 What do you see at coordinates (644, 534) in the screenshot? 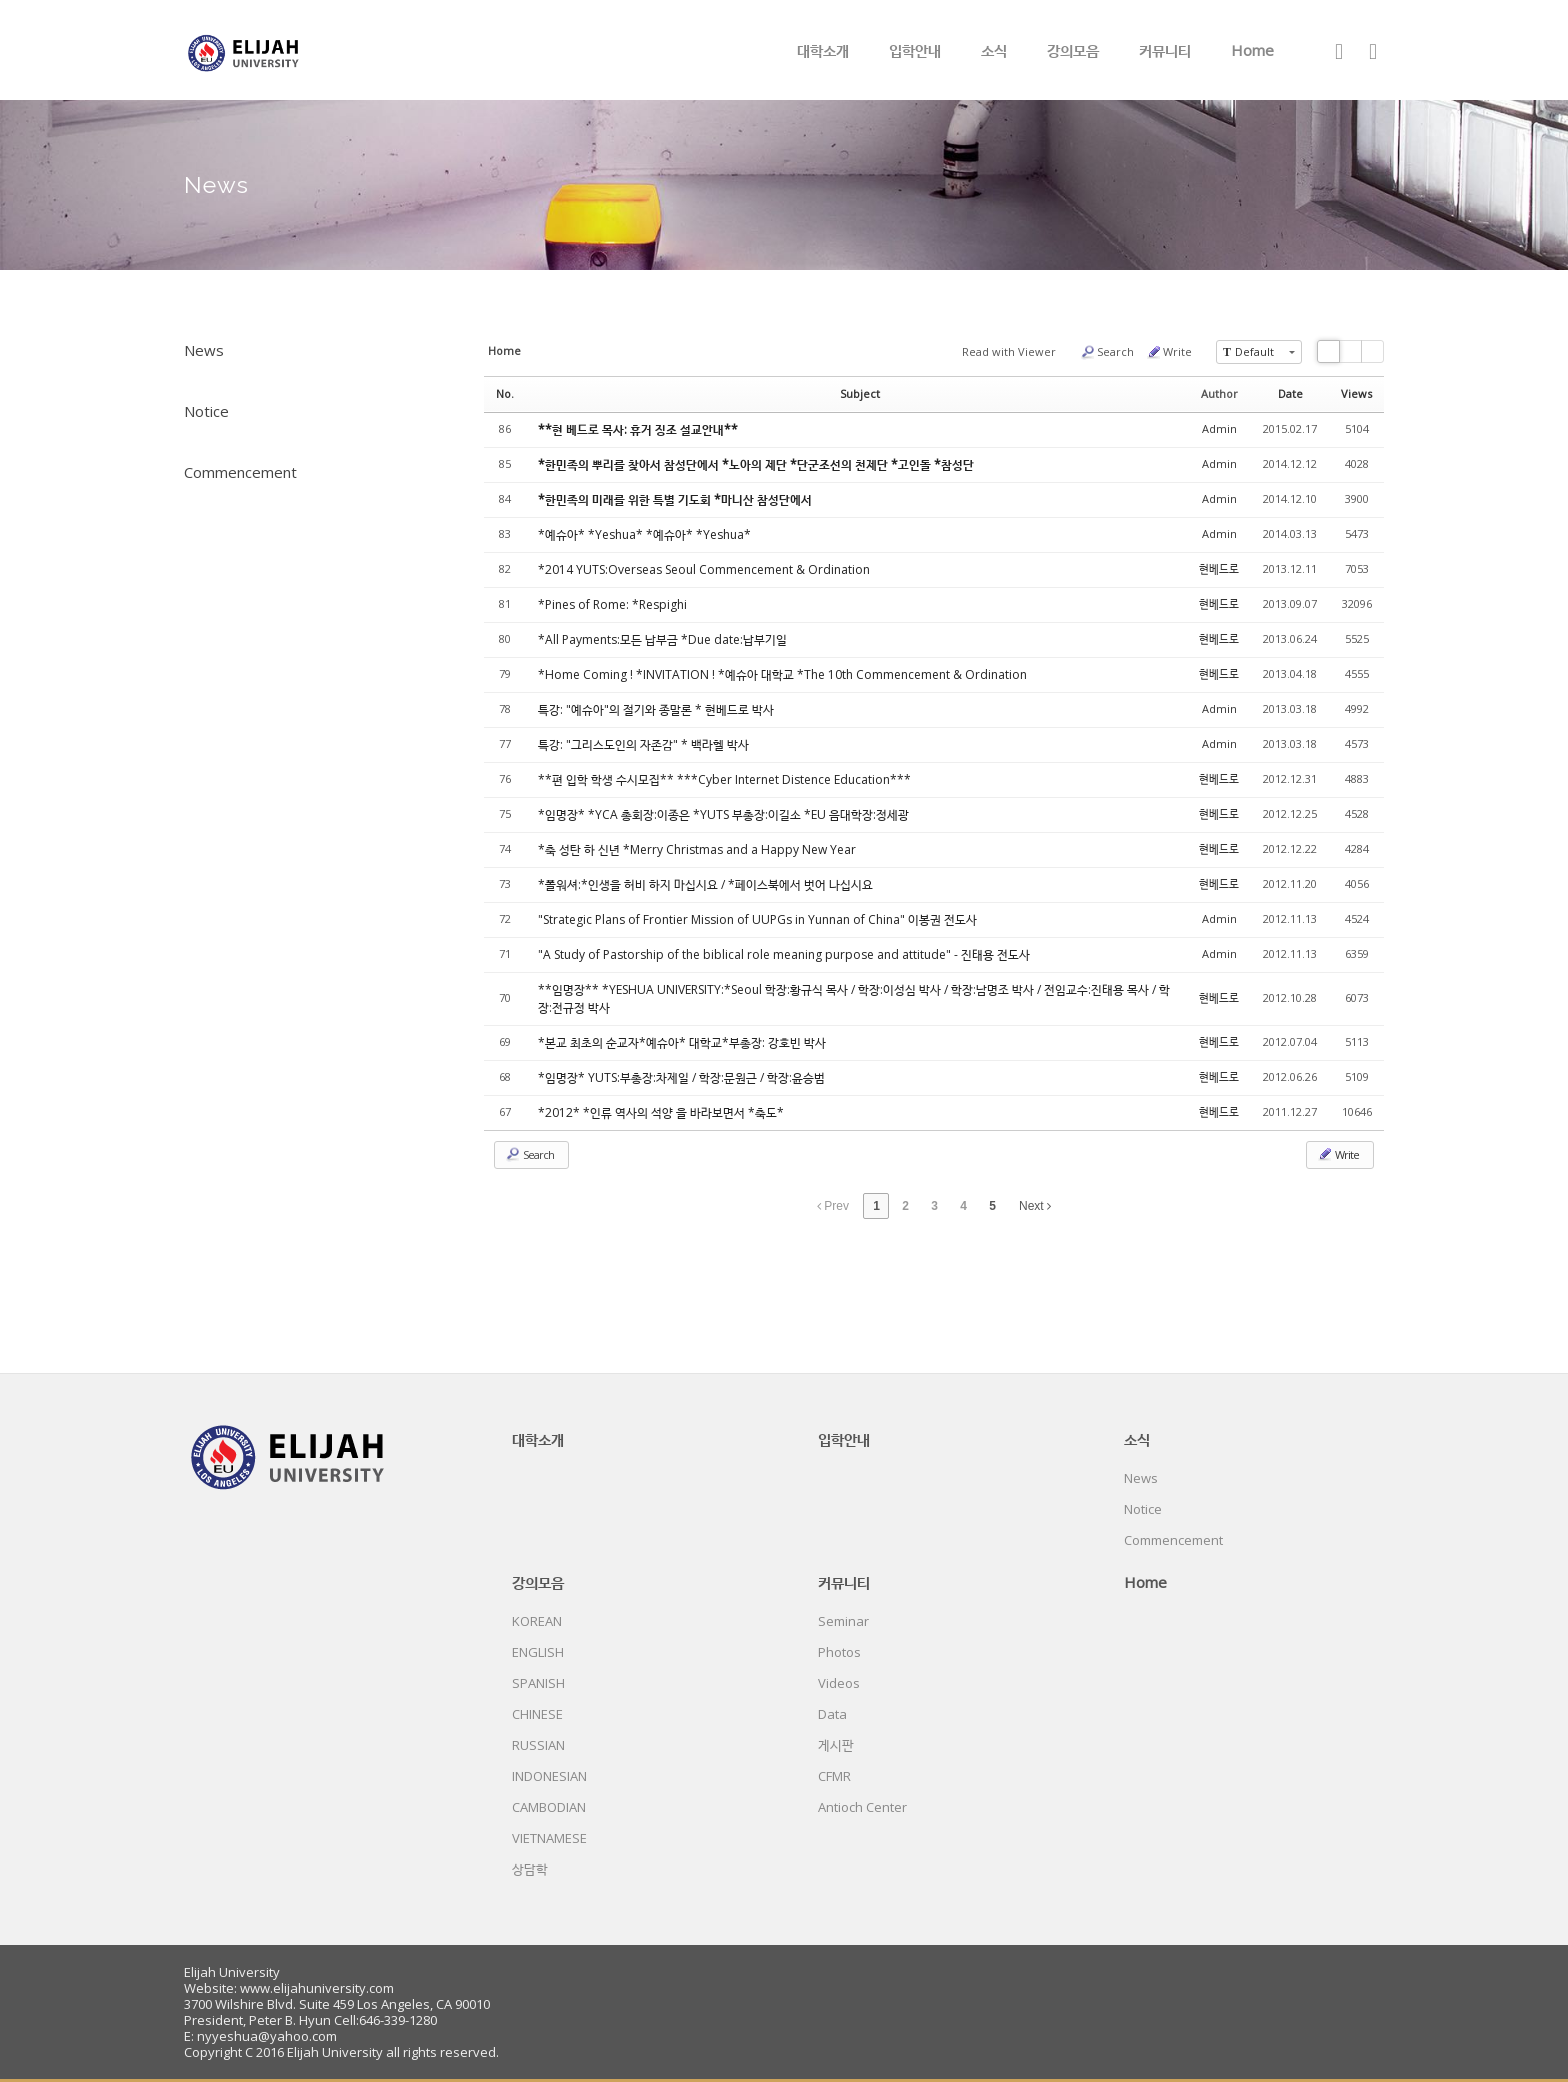
I see `*예슈아* *Yeshua* *예슈아* *Yeshua*` at bounding box center [644, 534].